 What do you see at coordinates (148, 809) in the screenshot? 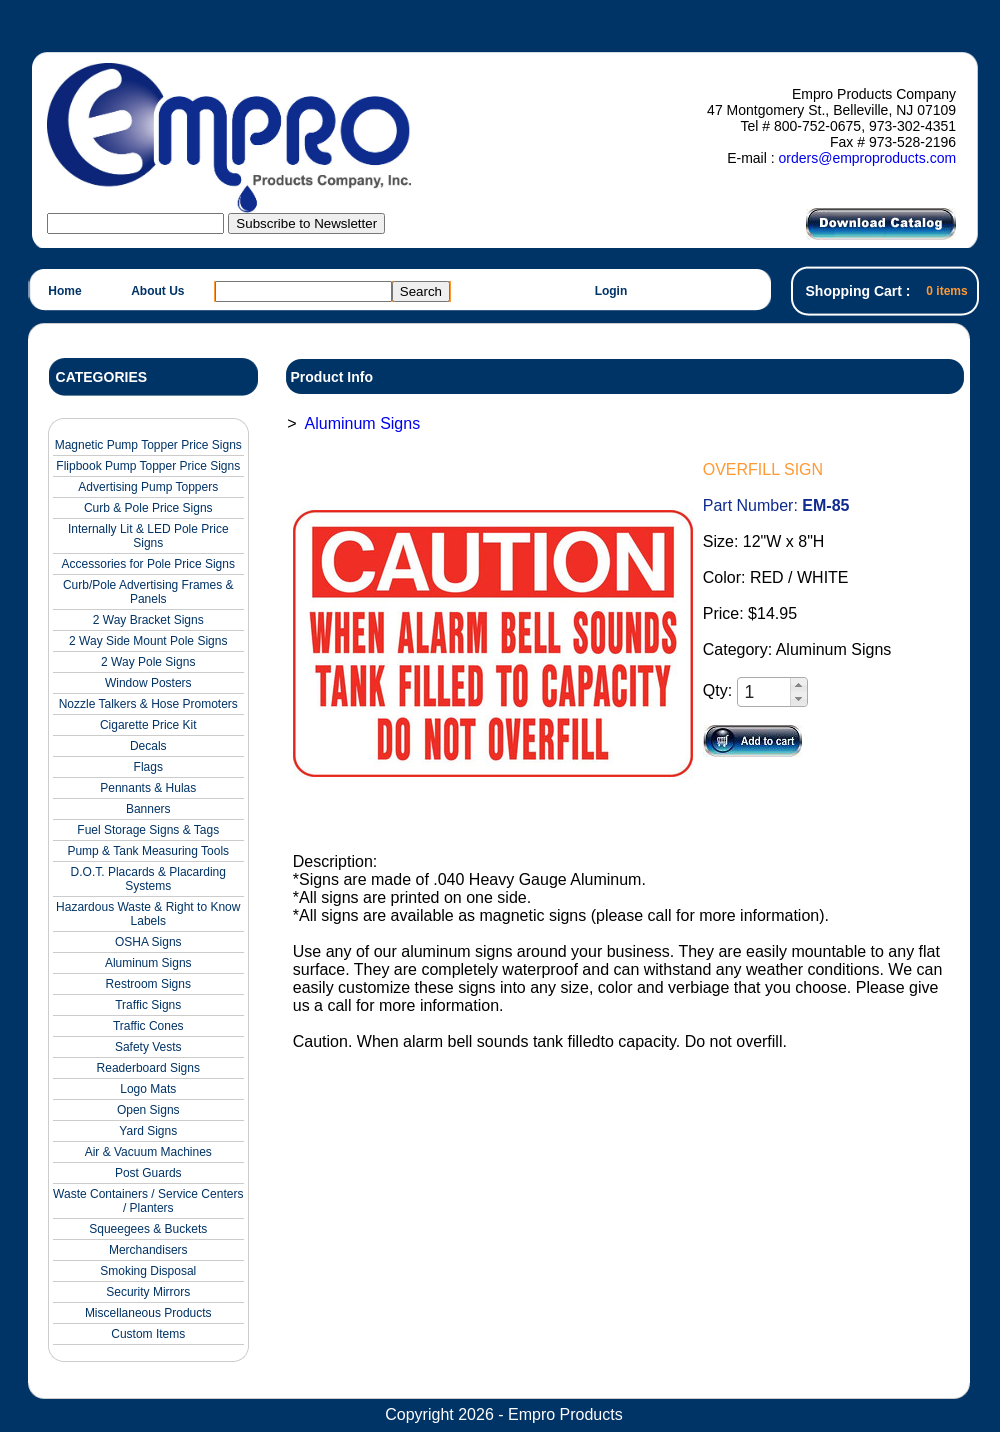
I see `Banners` at bounding box center [148, 809].